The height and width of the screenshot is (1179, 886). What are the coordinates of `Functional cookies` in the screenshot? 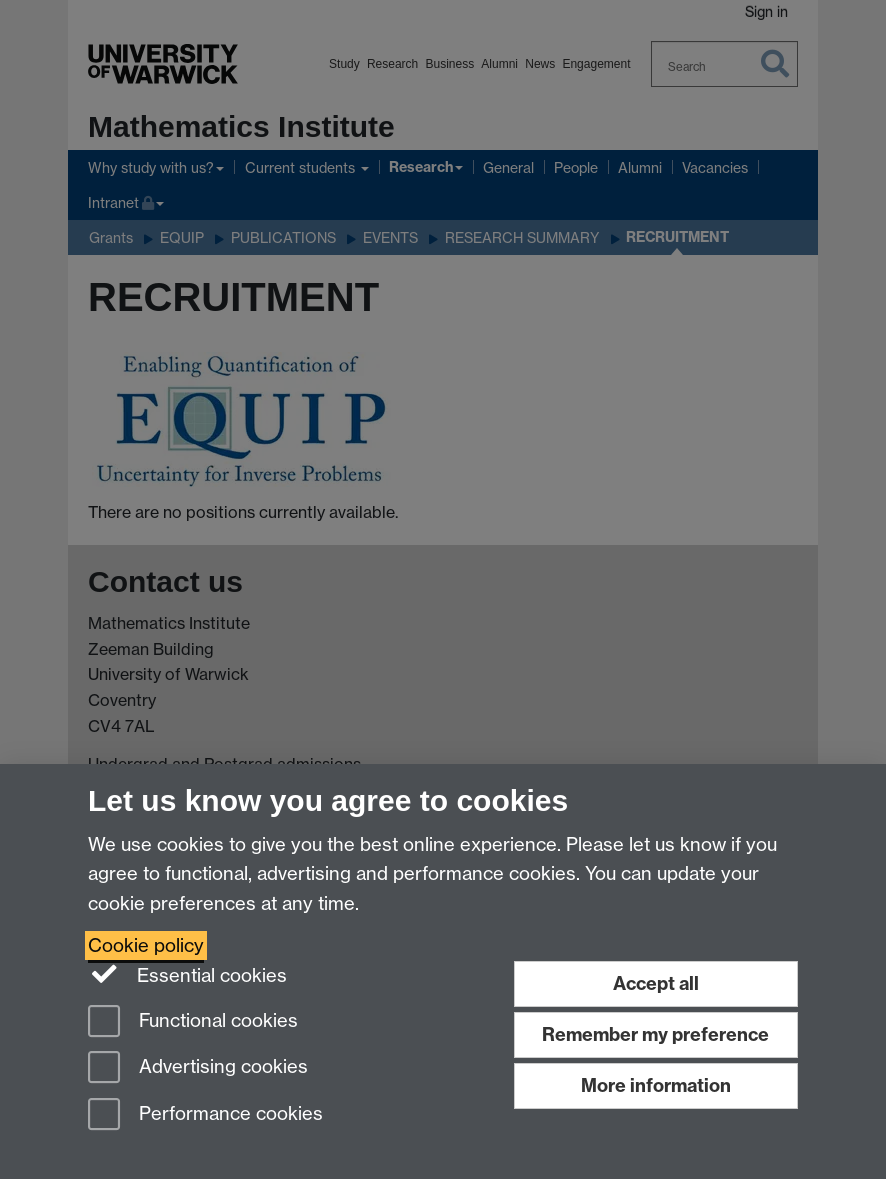 It's located at (193, 1022).